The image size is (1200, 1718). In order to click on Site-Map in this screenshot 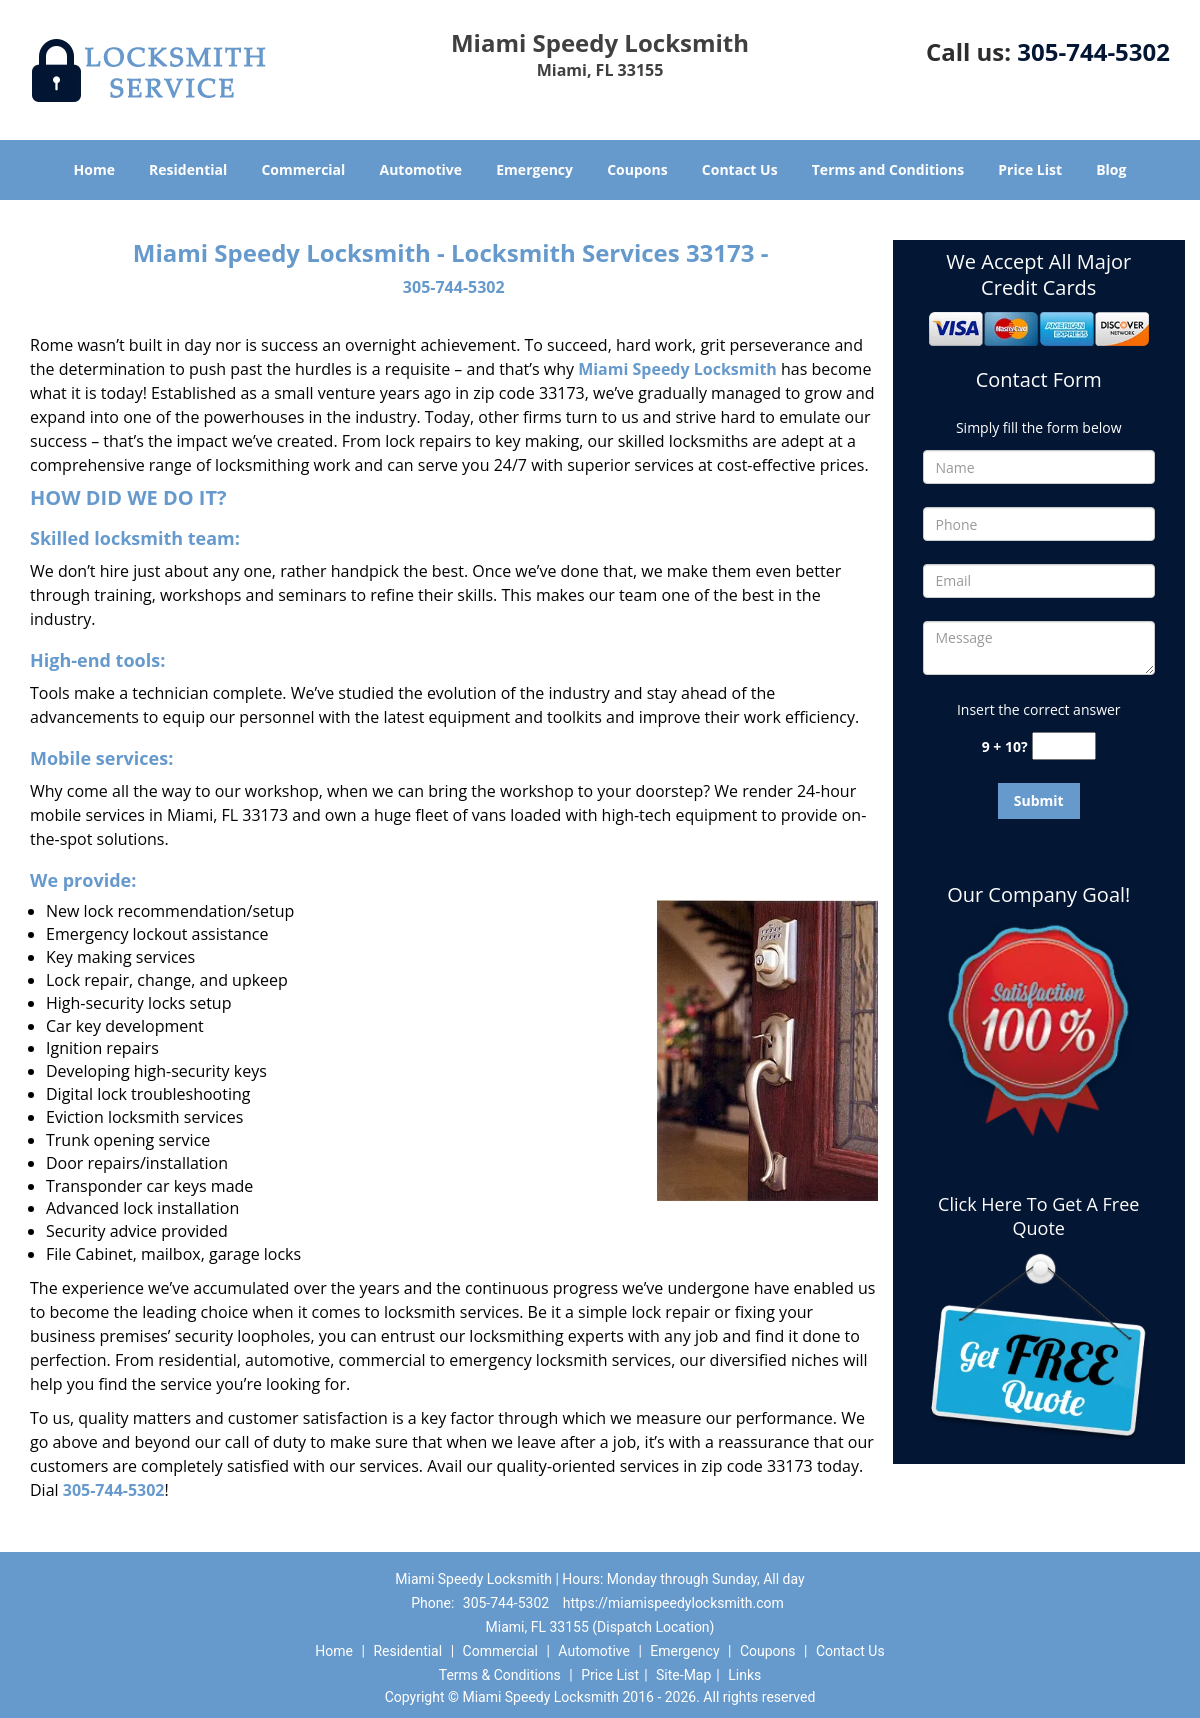, I will do `click(683, 1675)`.